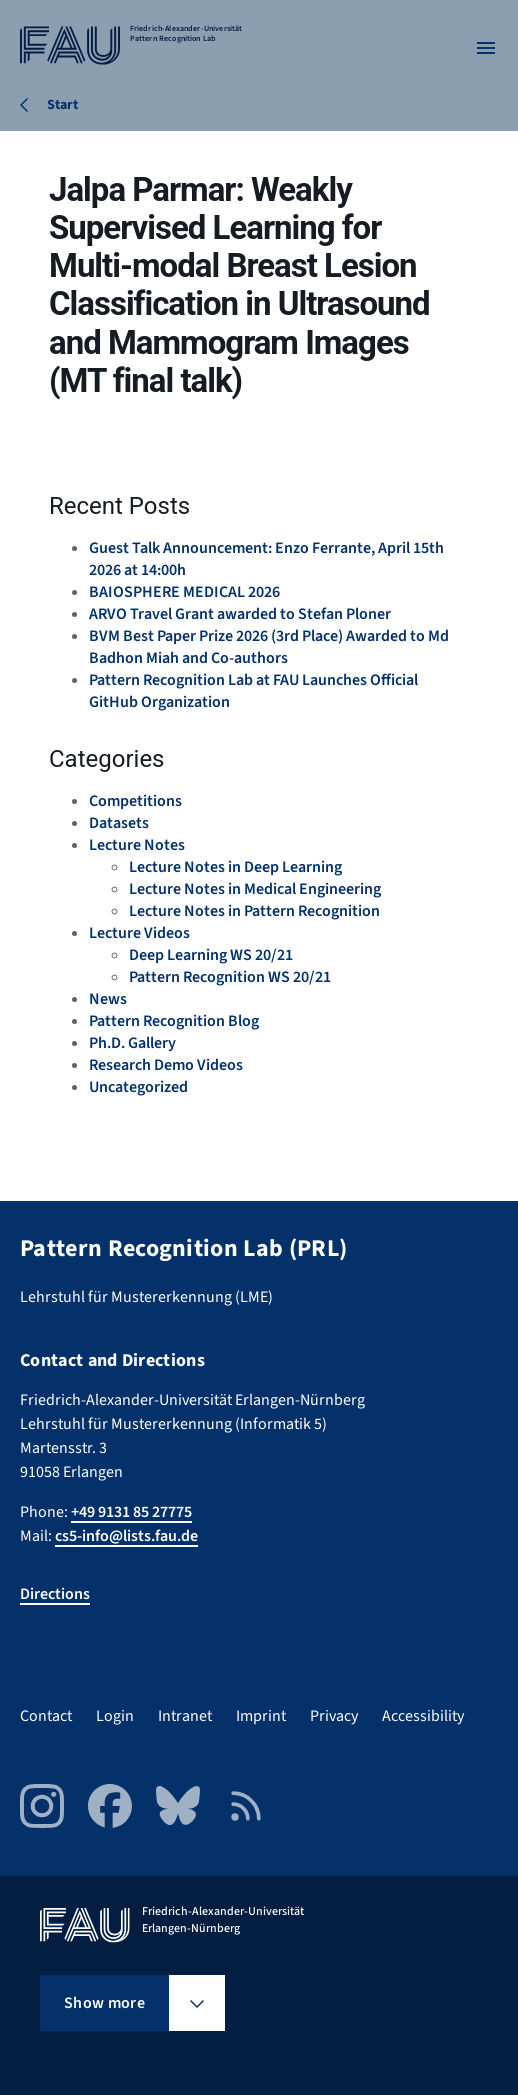  Describe the element at coordinates (423, 1716) in the screenshot. I see `Accessibility` at that location.